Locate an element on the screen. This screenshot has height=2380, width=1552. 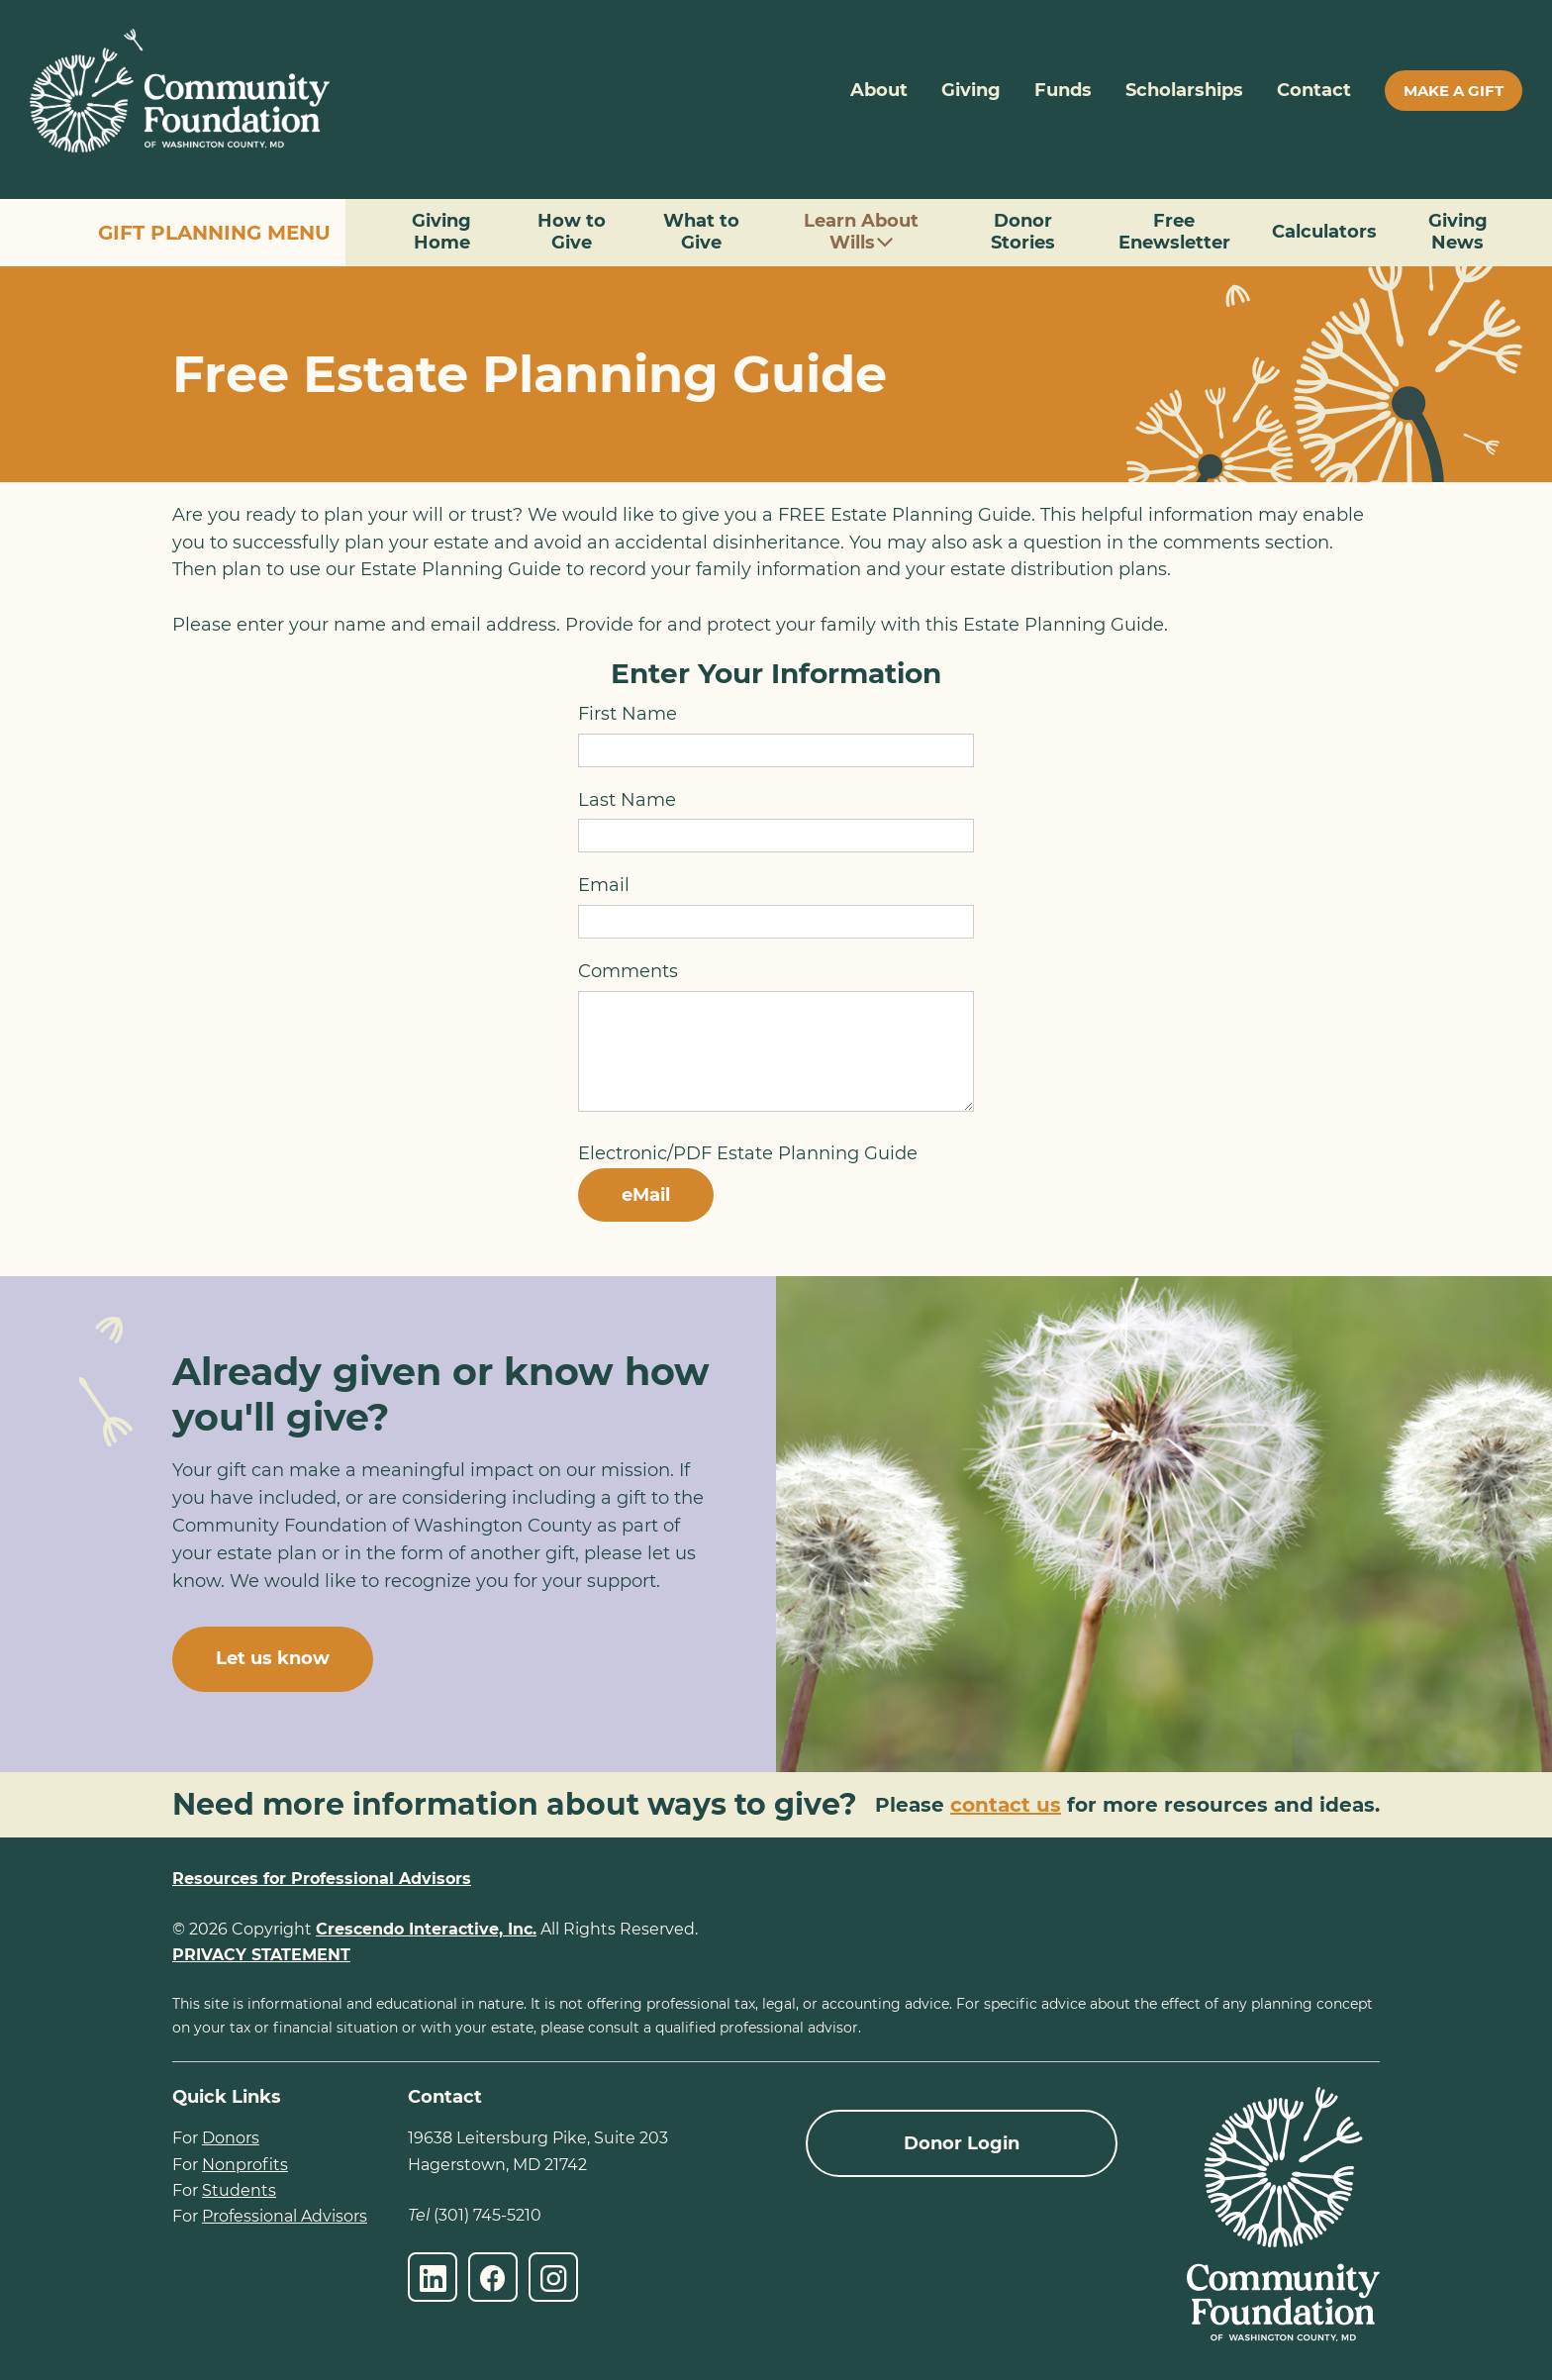
Comments is located at coordinates (628, 971).